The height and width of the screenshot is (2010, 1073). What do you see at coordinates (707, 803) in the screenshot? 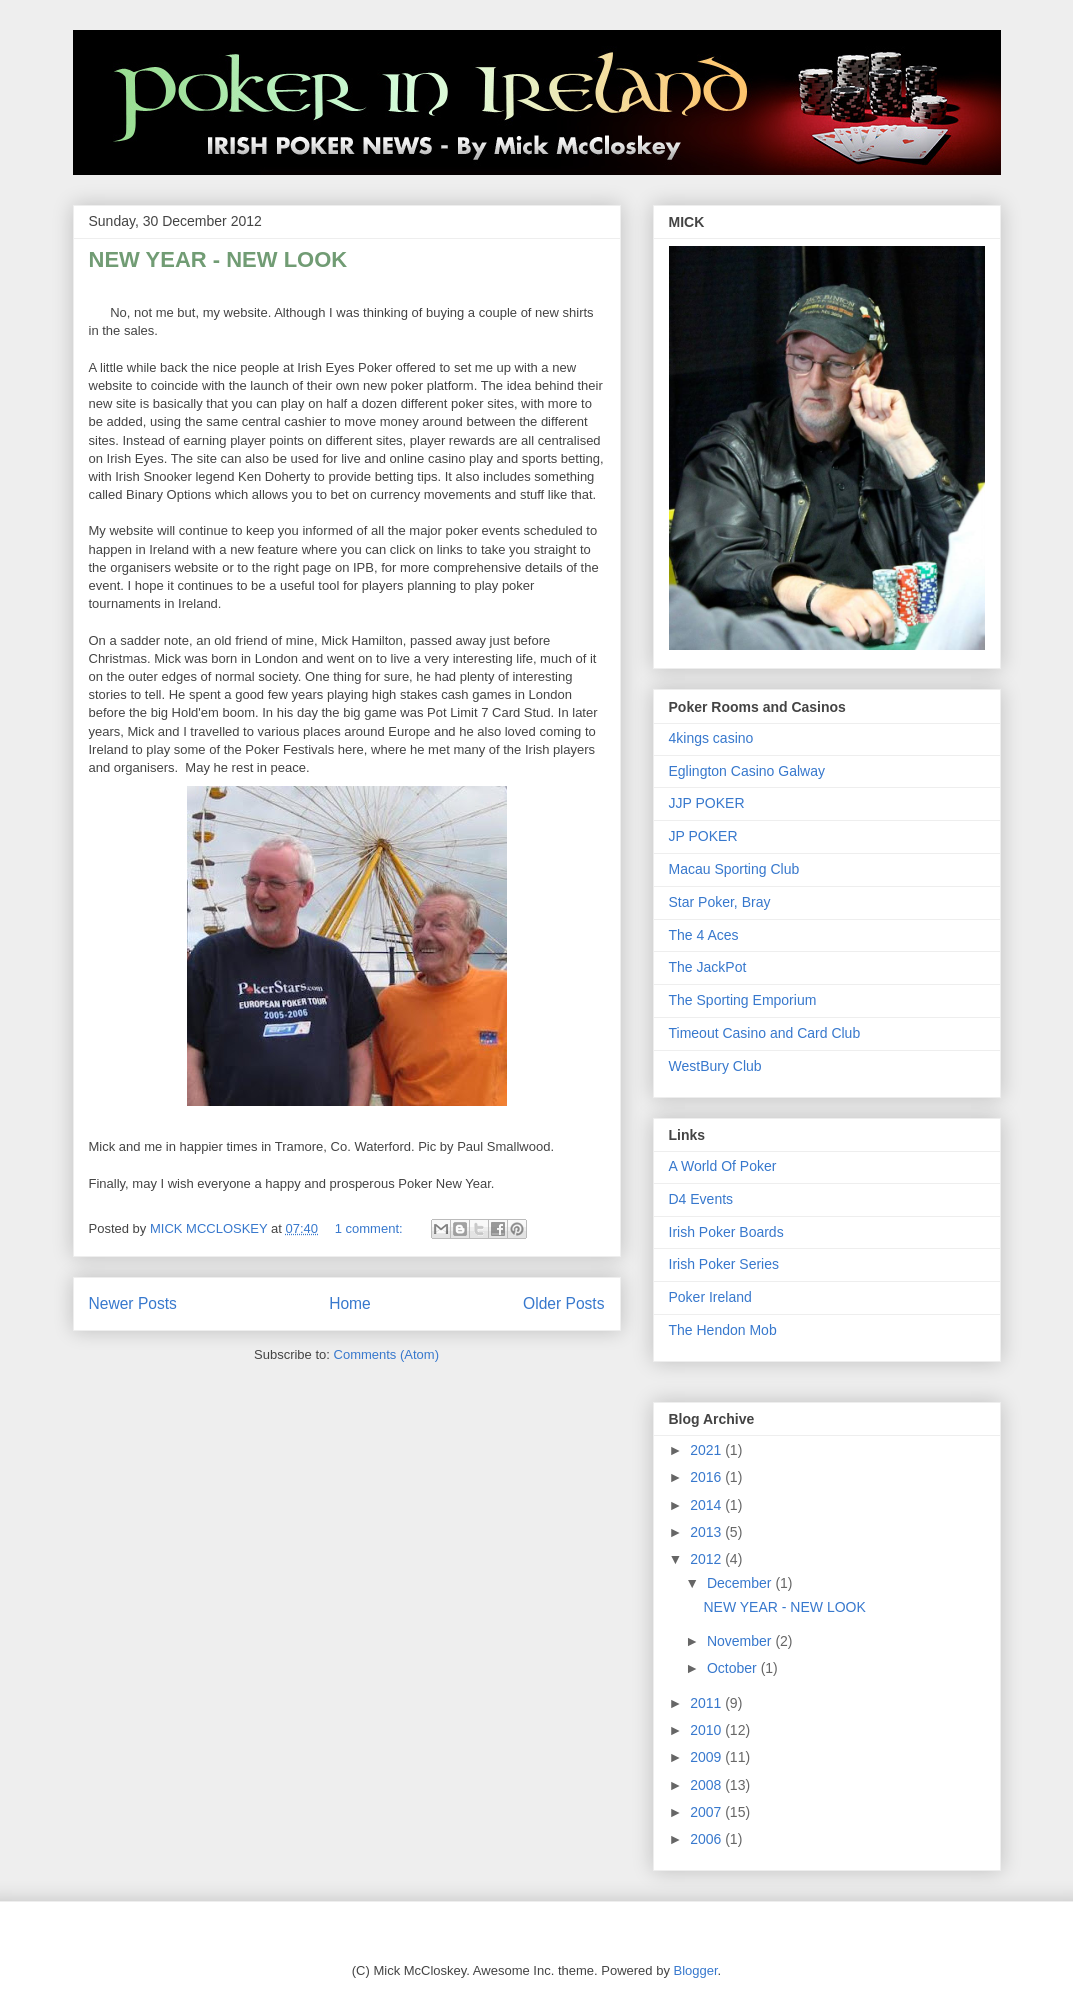
I see `JJP POKER` at bounding box center [707, 803].